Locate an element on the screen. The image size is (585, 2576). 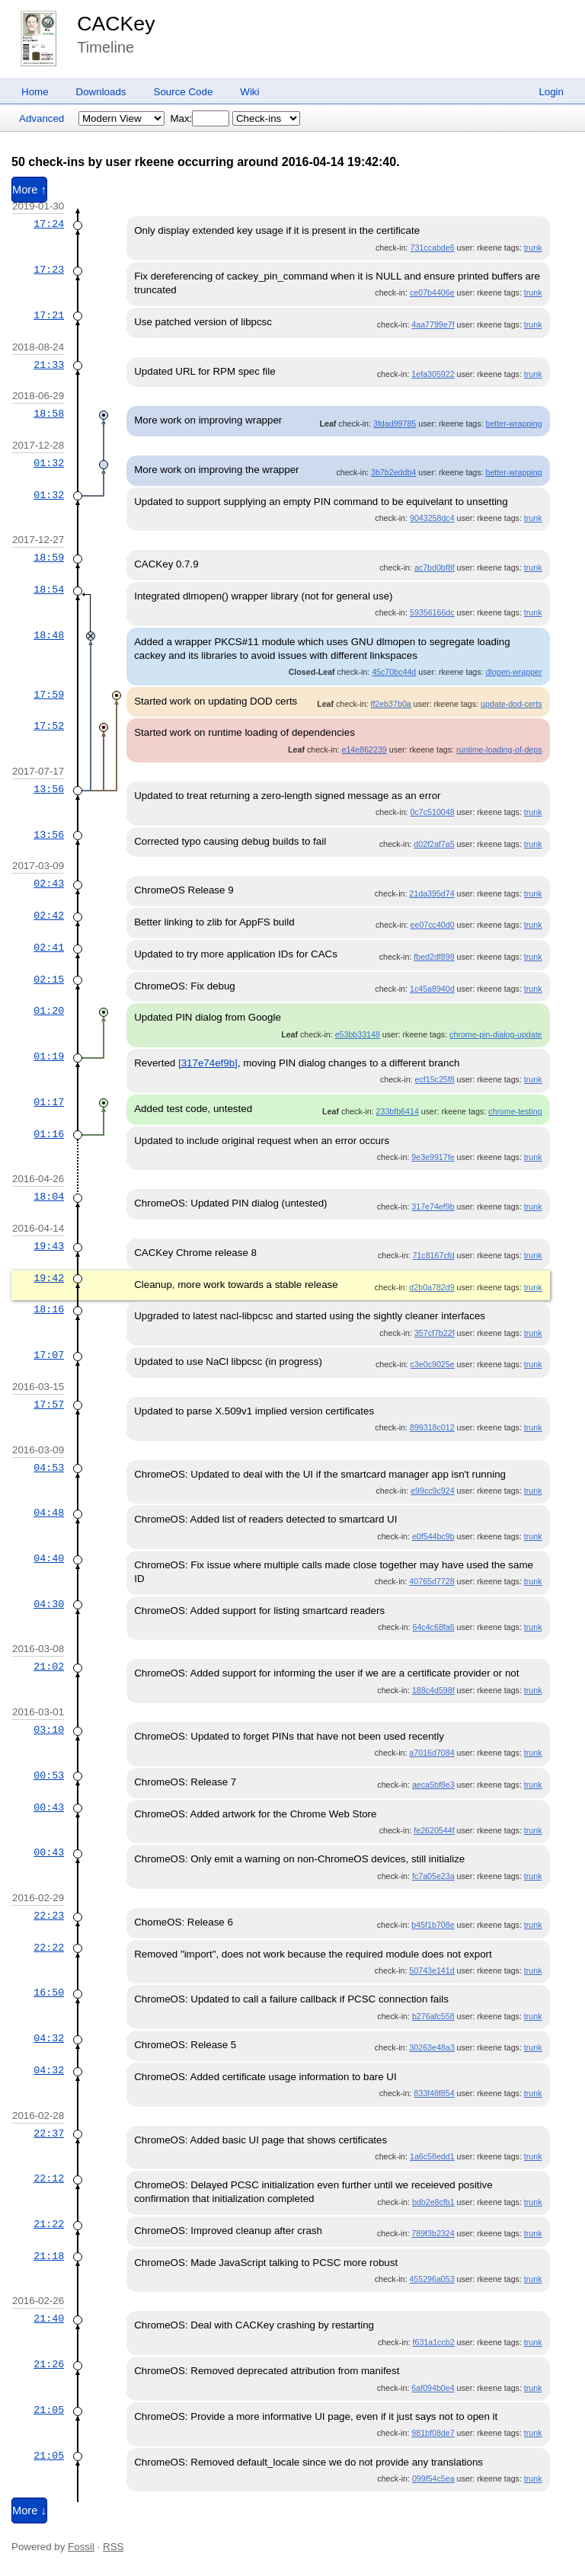
1c45a8940d is located at coordinates (432, 988).